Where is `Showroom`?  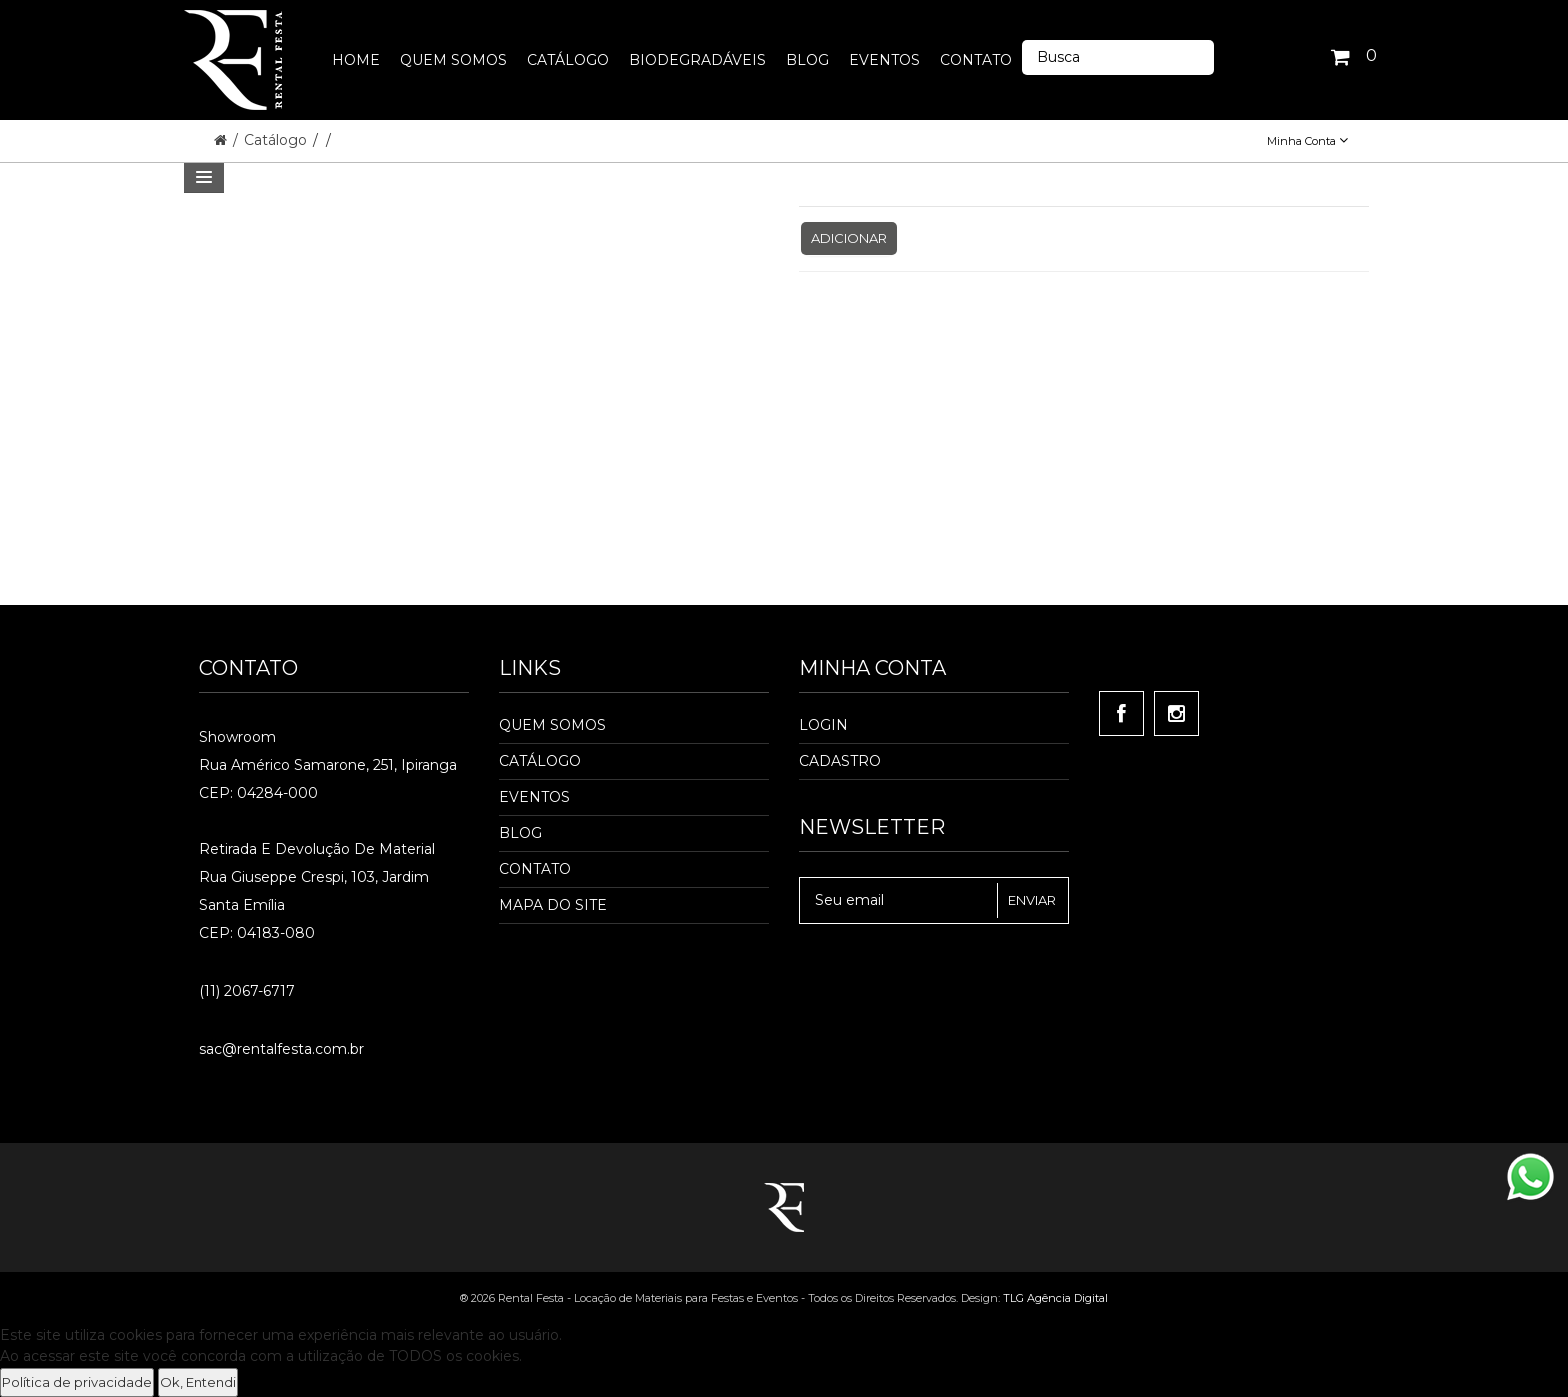
Showroom is located at coordinates (237, 737).